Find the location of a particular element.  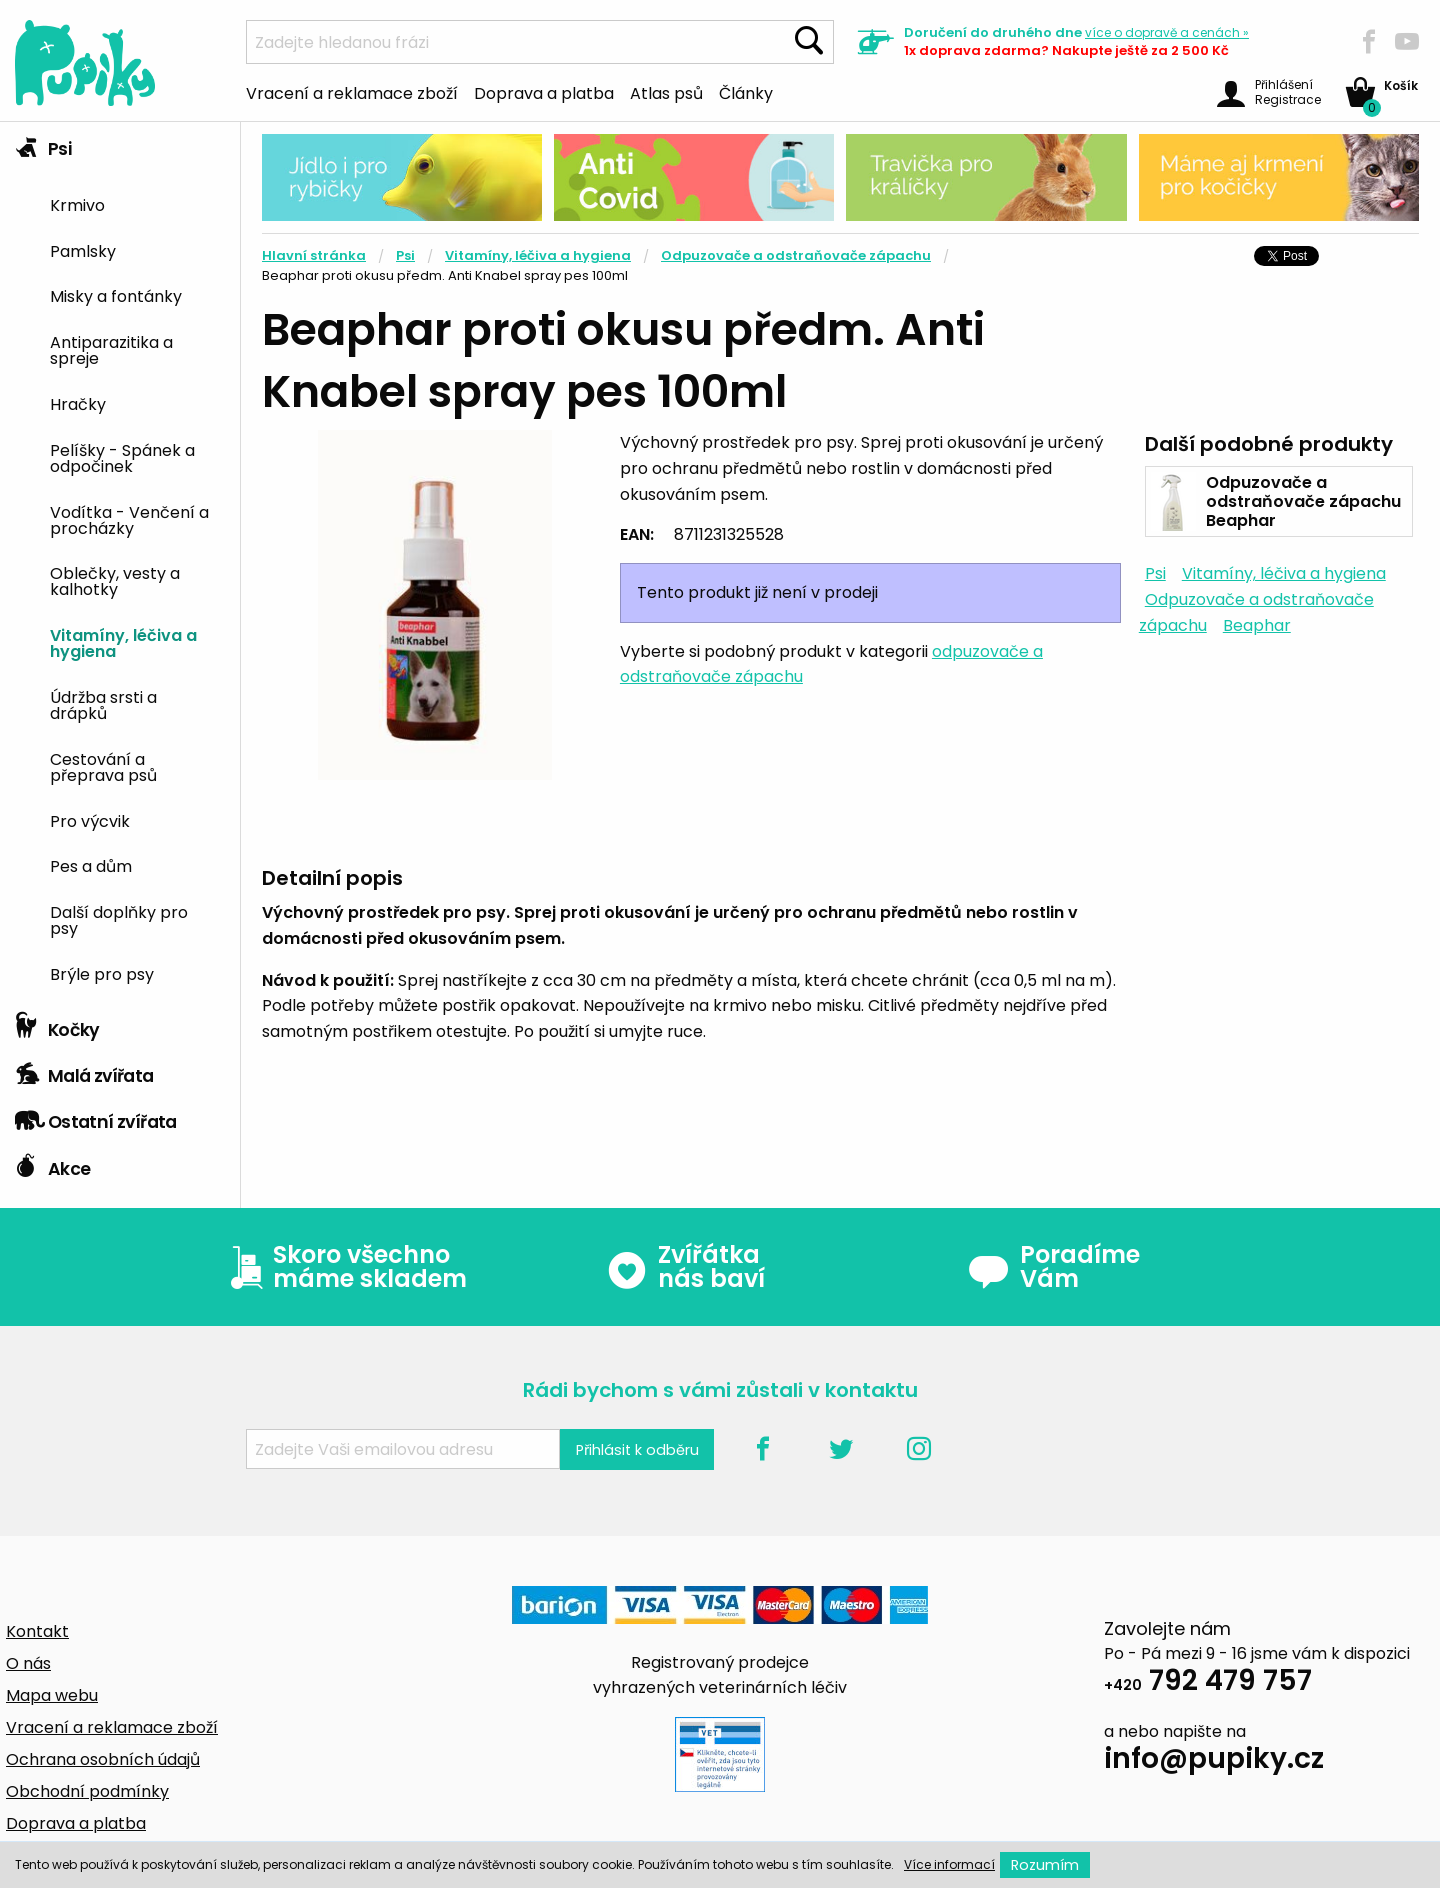

Pelíšky - Spánek a odpočinek is located at coordinates (122, 457).